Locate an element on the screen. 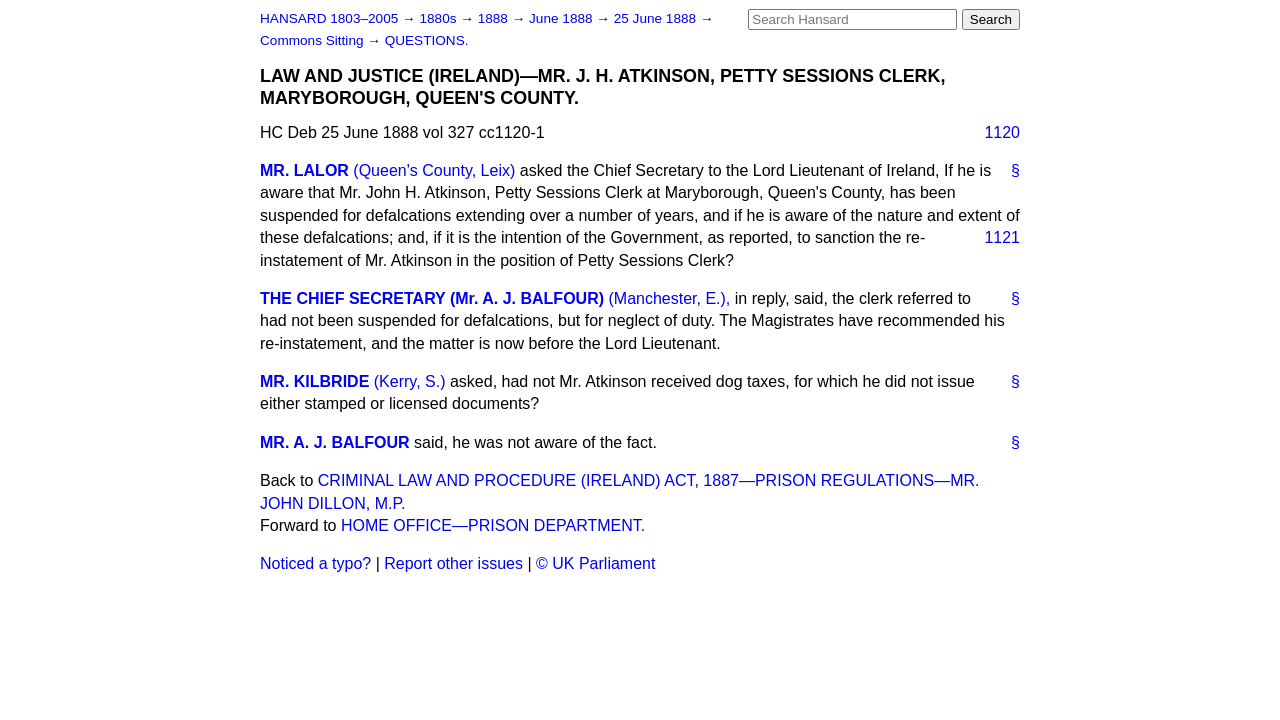  25 June 1888 is located at coordinates (657, 18).